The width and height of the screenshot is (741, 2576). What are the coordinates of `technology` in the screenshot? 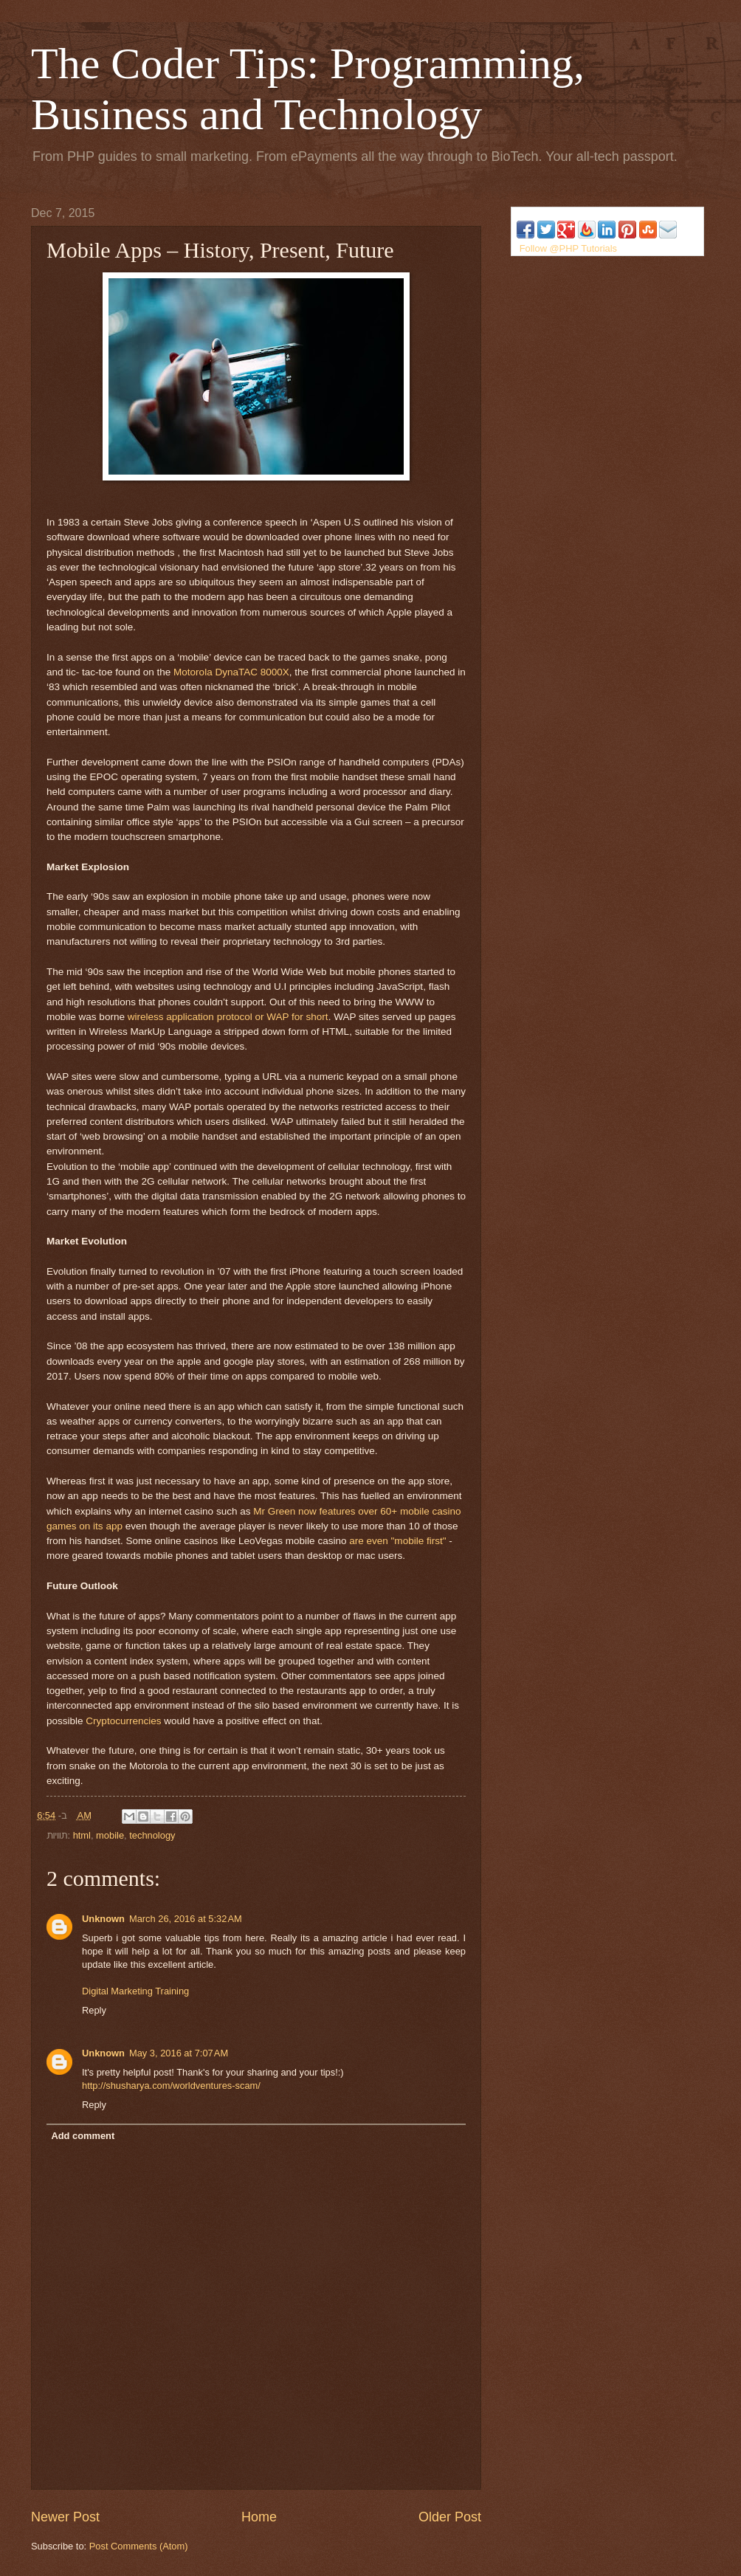 It's located at (152, 1835).